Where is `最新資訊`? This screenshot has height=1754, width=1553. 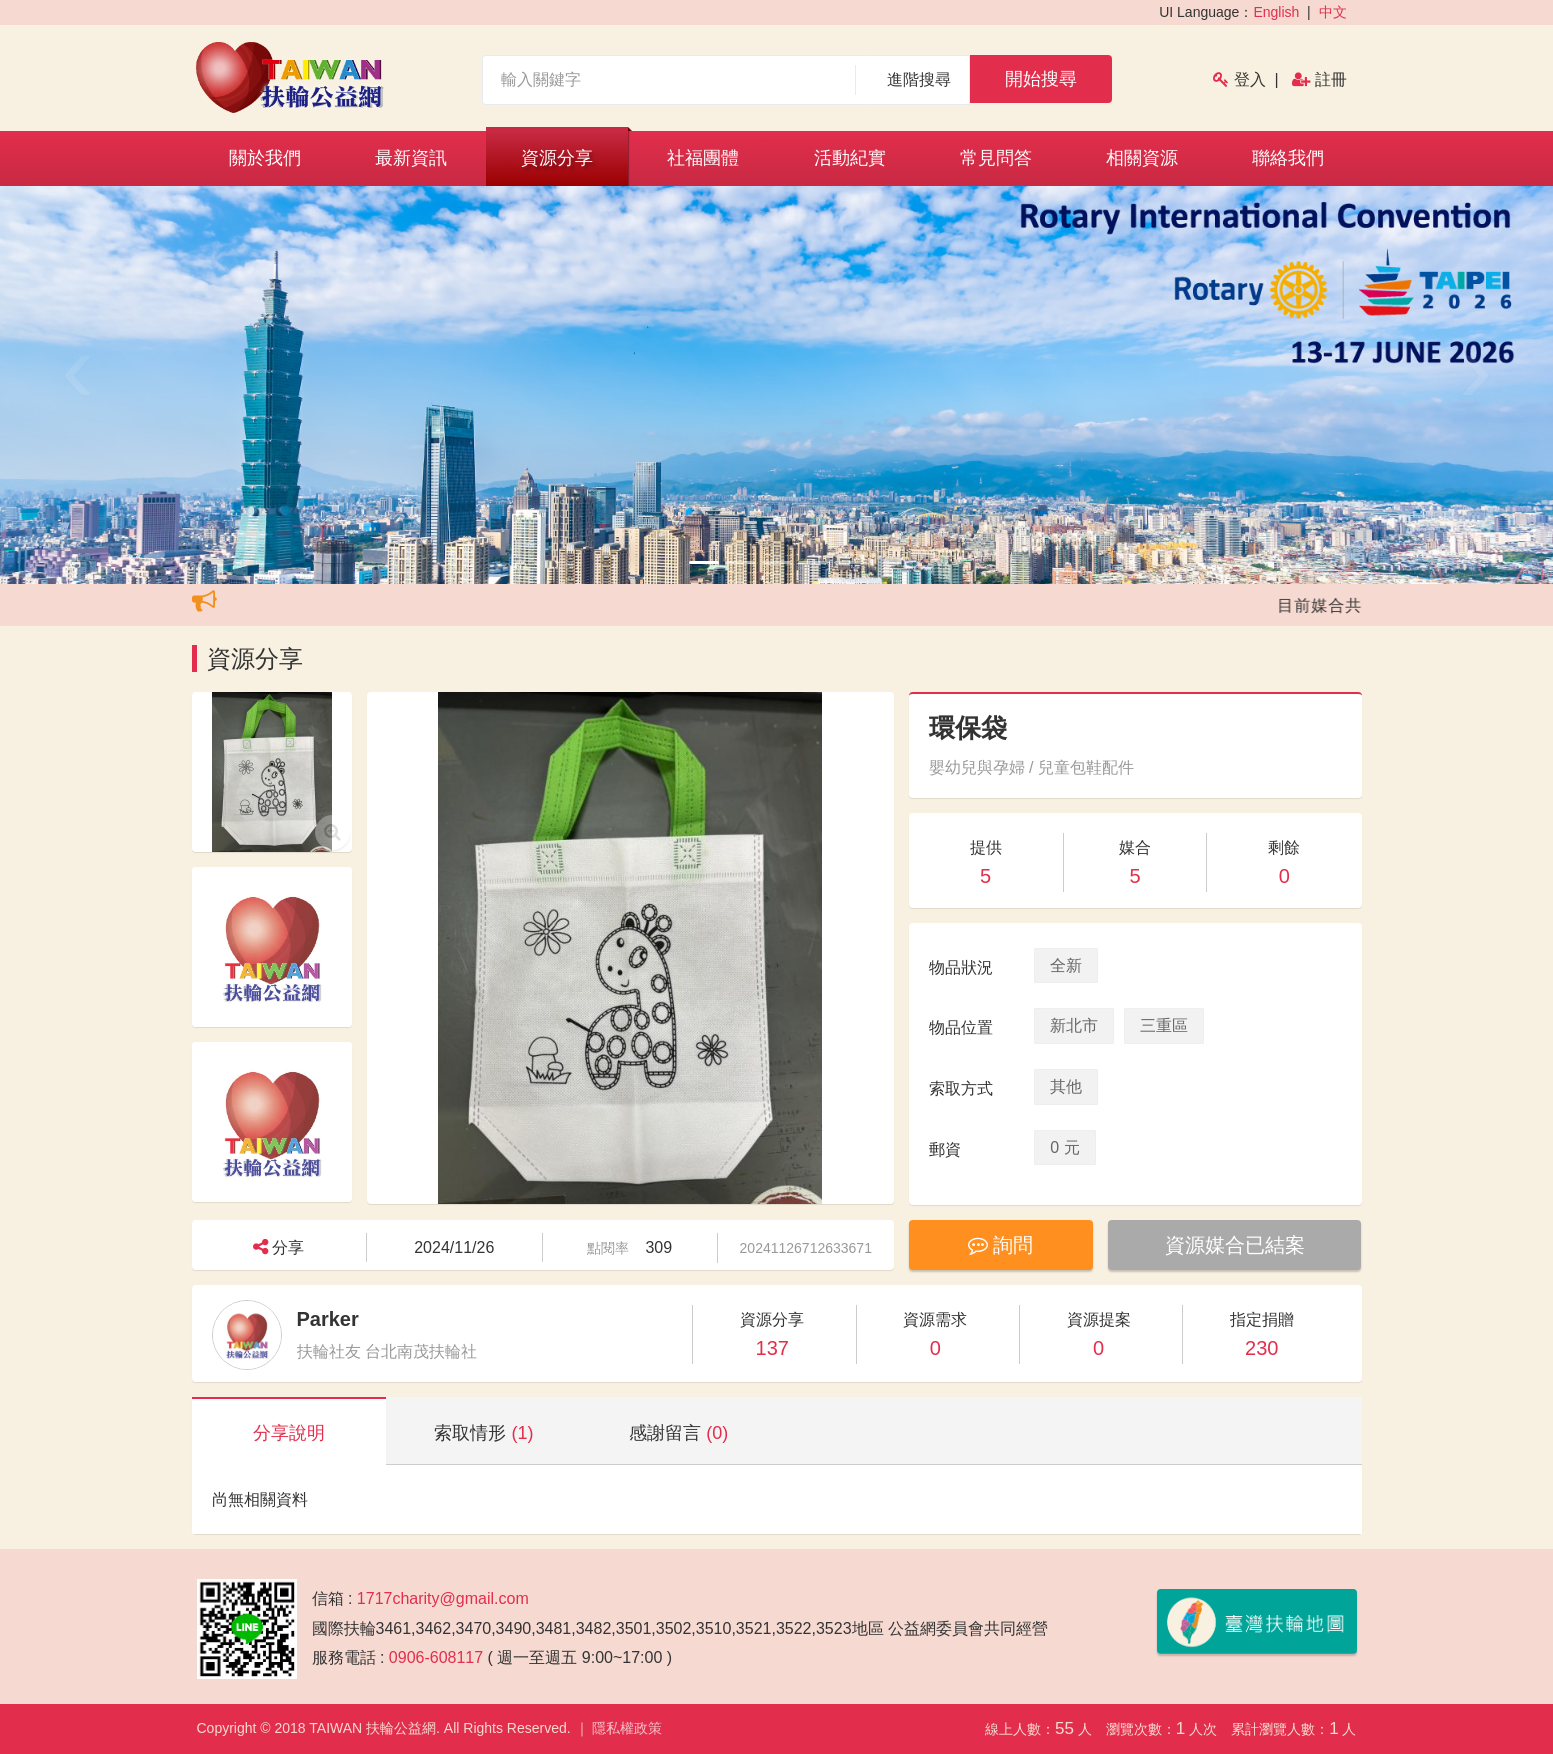
最新資訊 is located at coordinates (411, 158).